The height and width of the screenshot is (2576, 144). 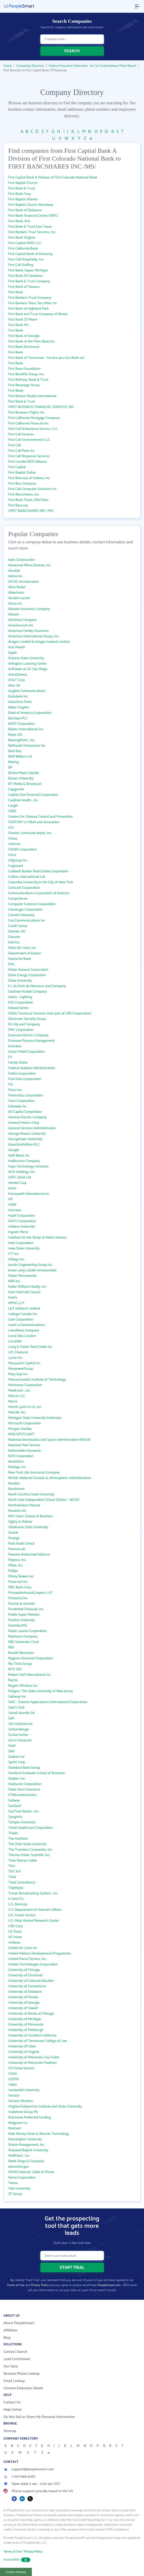 I want to click on Ralph Lauren Corporation, so click(x=27, y=1631).